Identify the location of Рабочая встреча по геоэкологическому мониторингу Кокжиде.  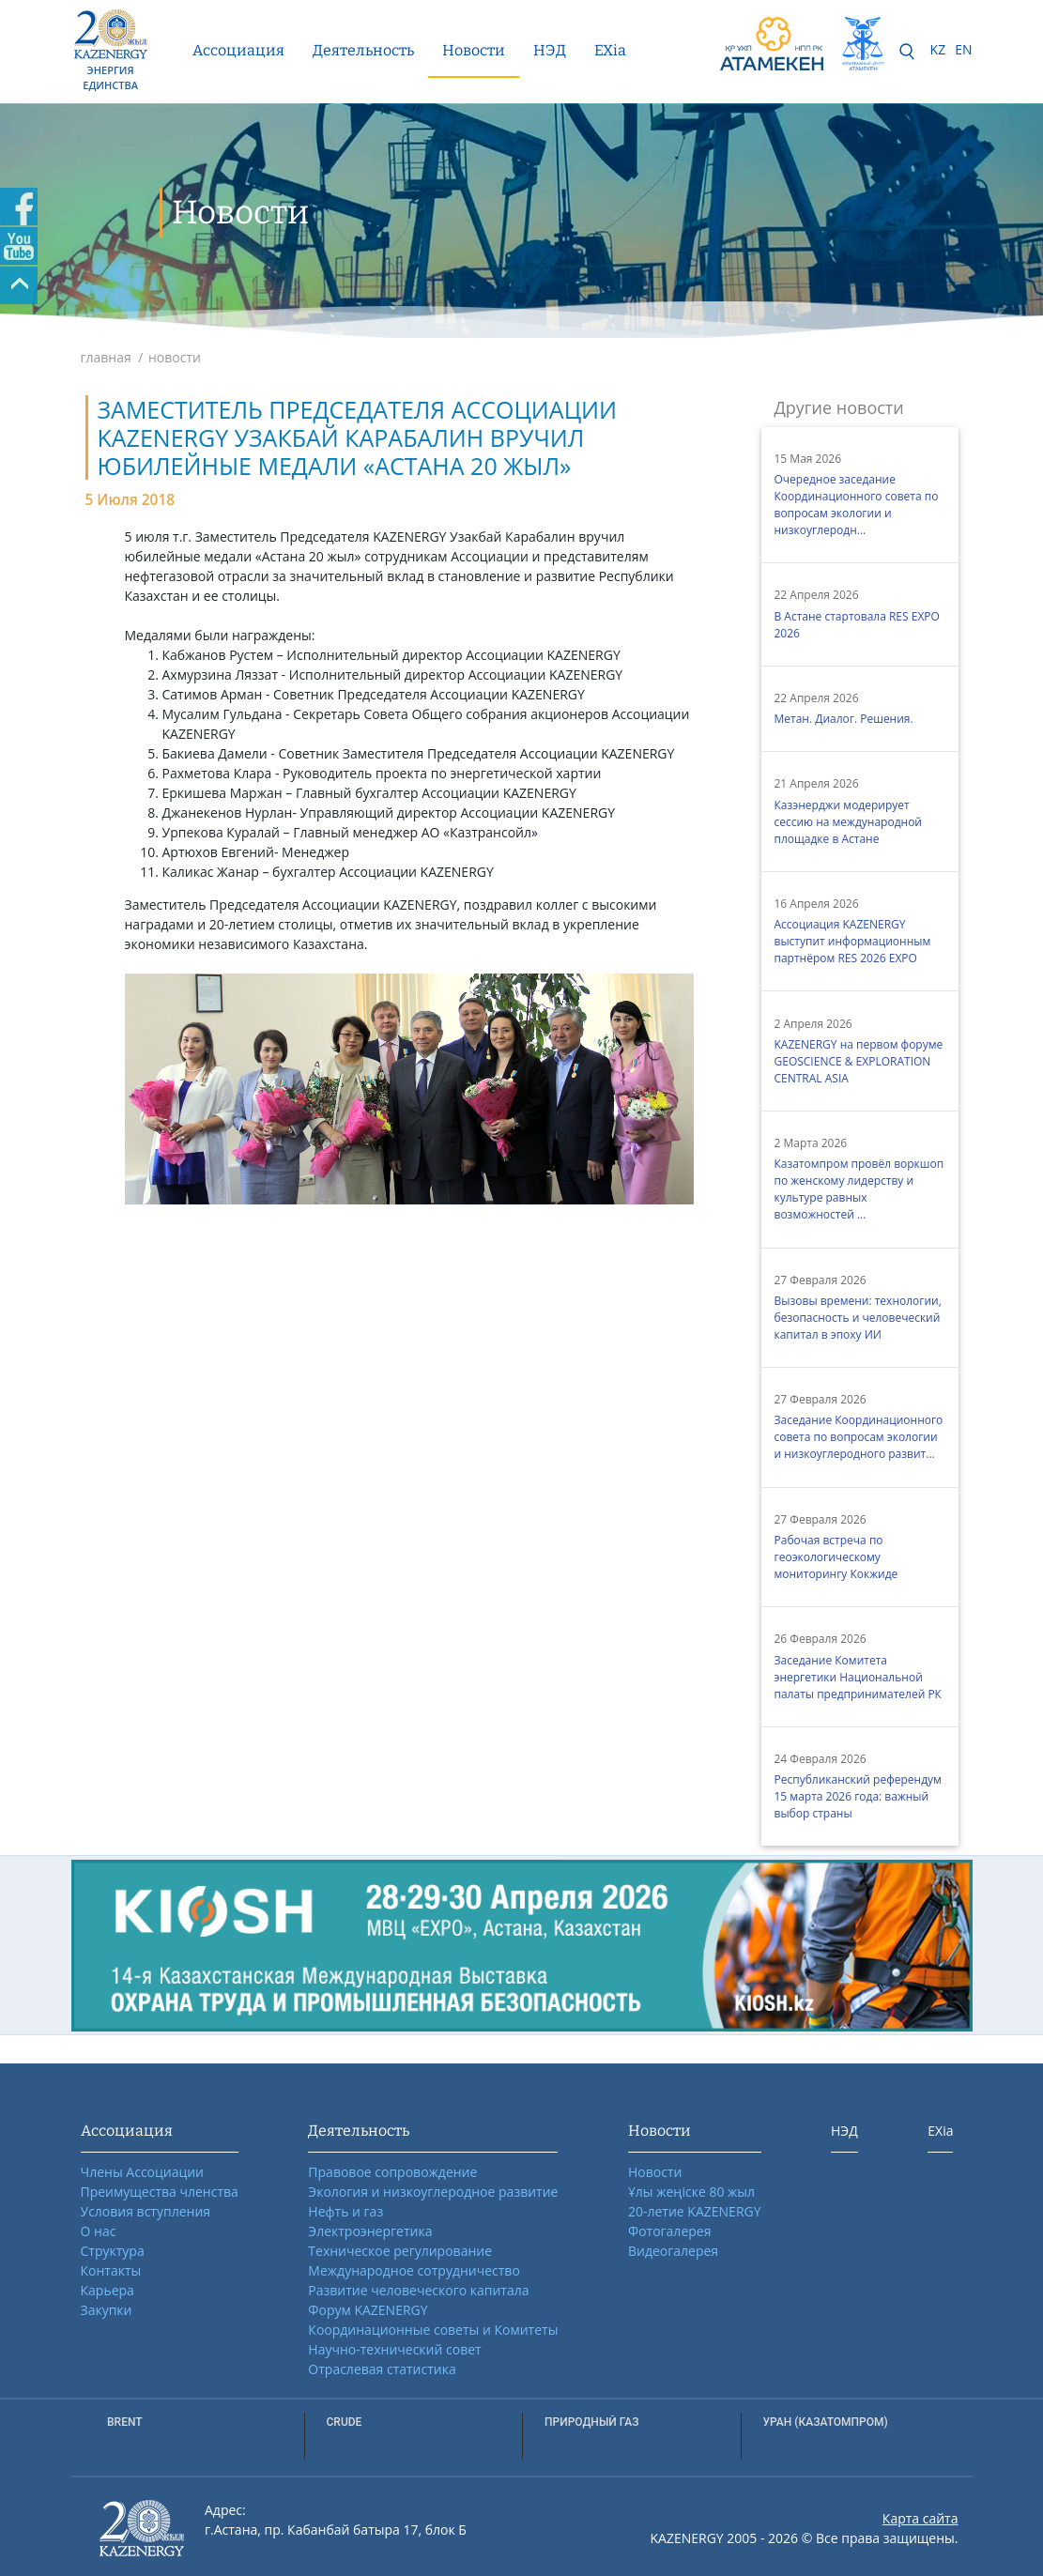
(836, 1557).